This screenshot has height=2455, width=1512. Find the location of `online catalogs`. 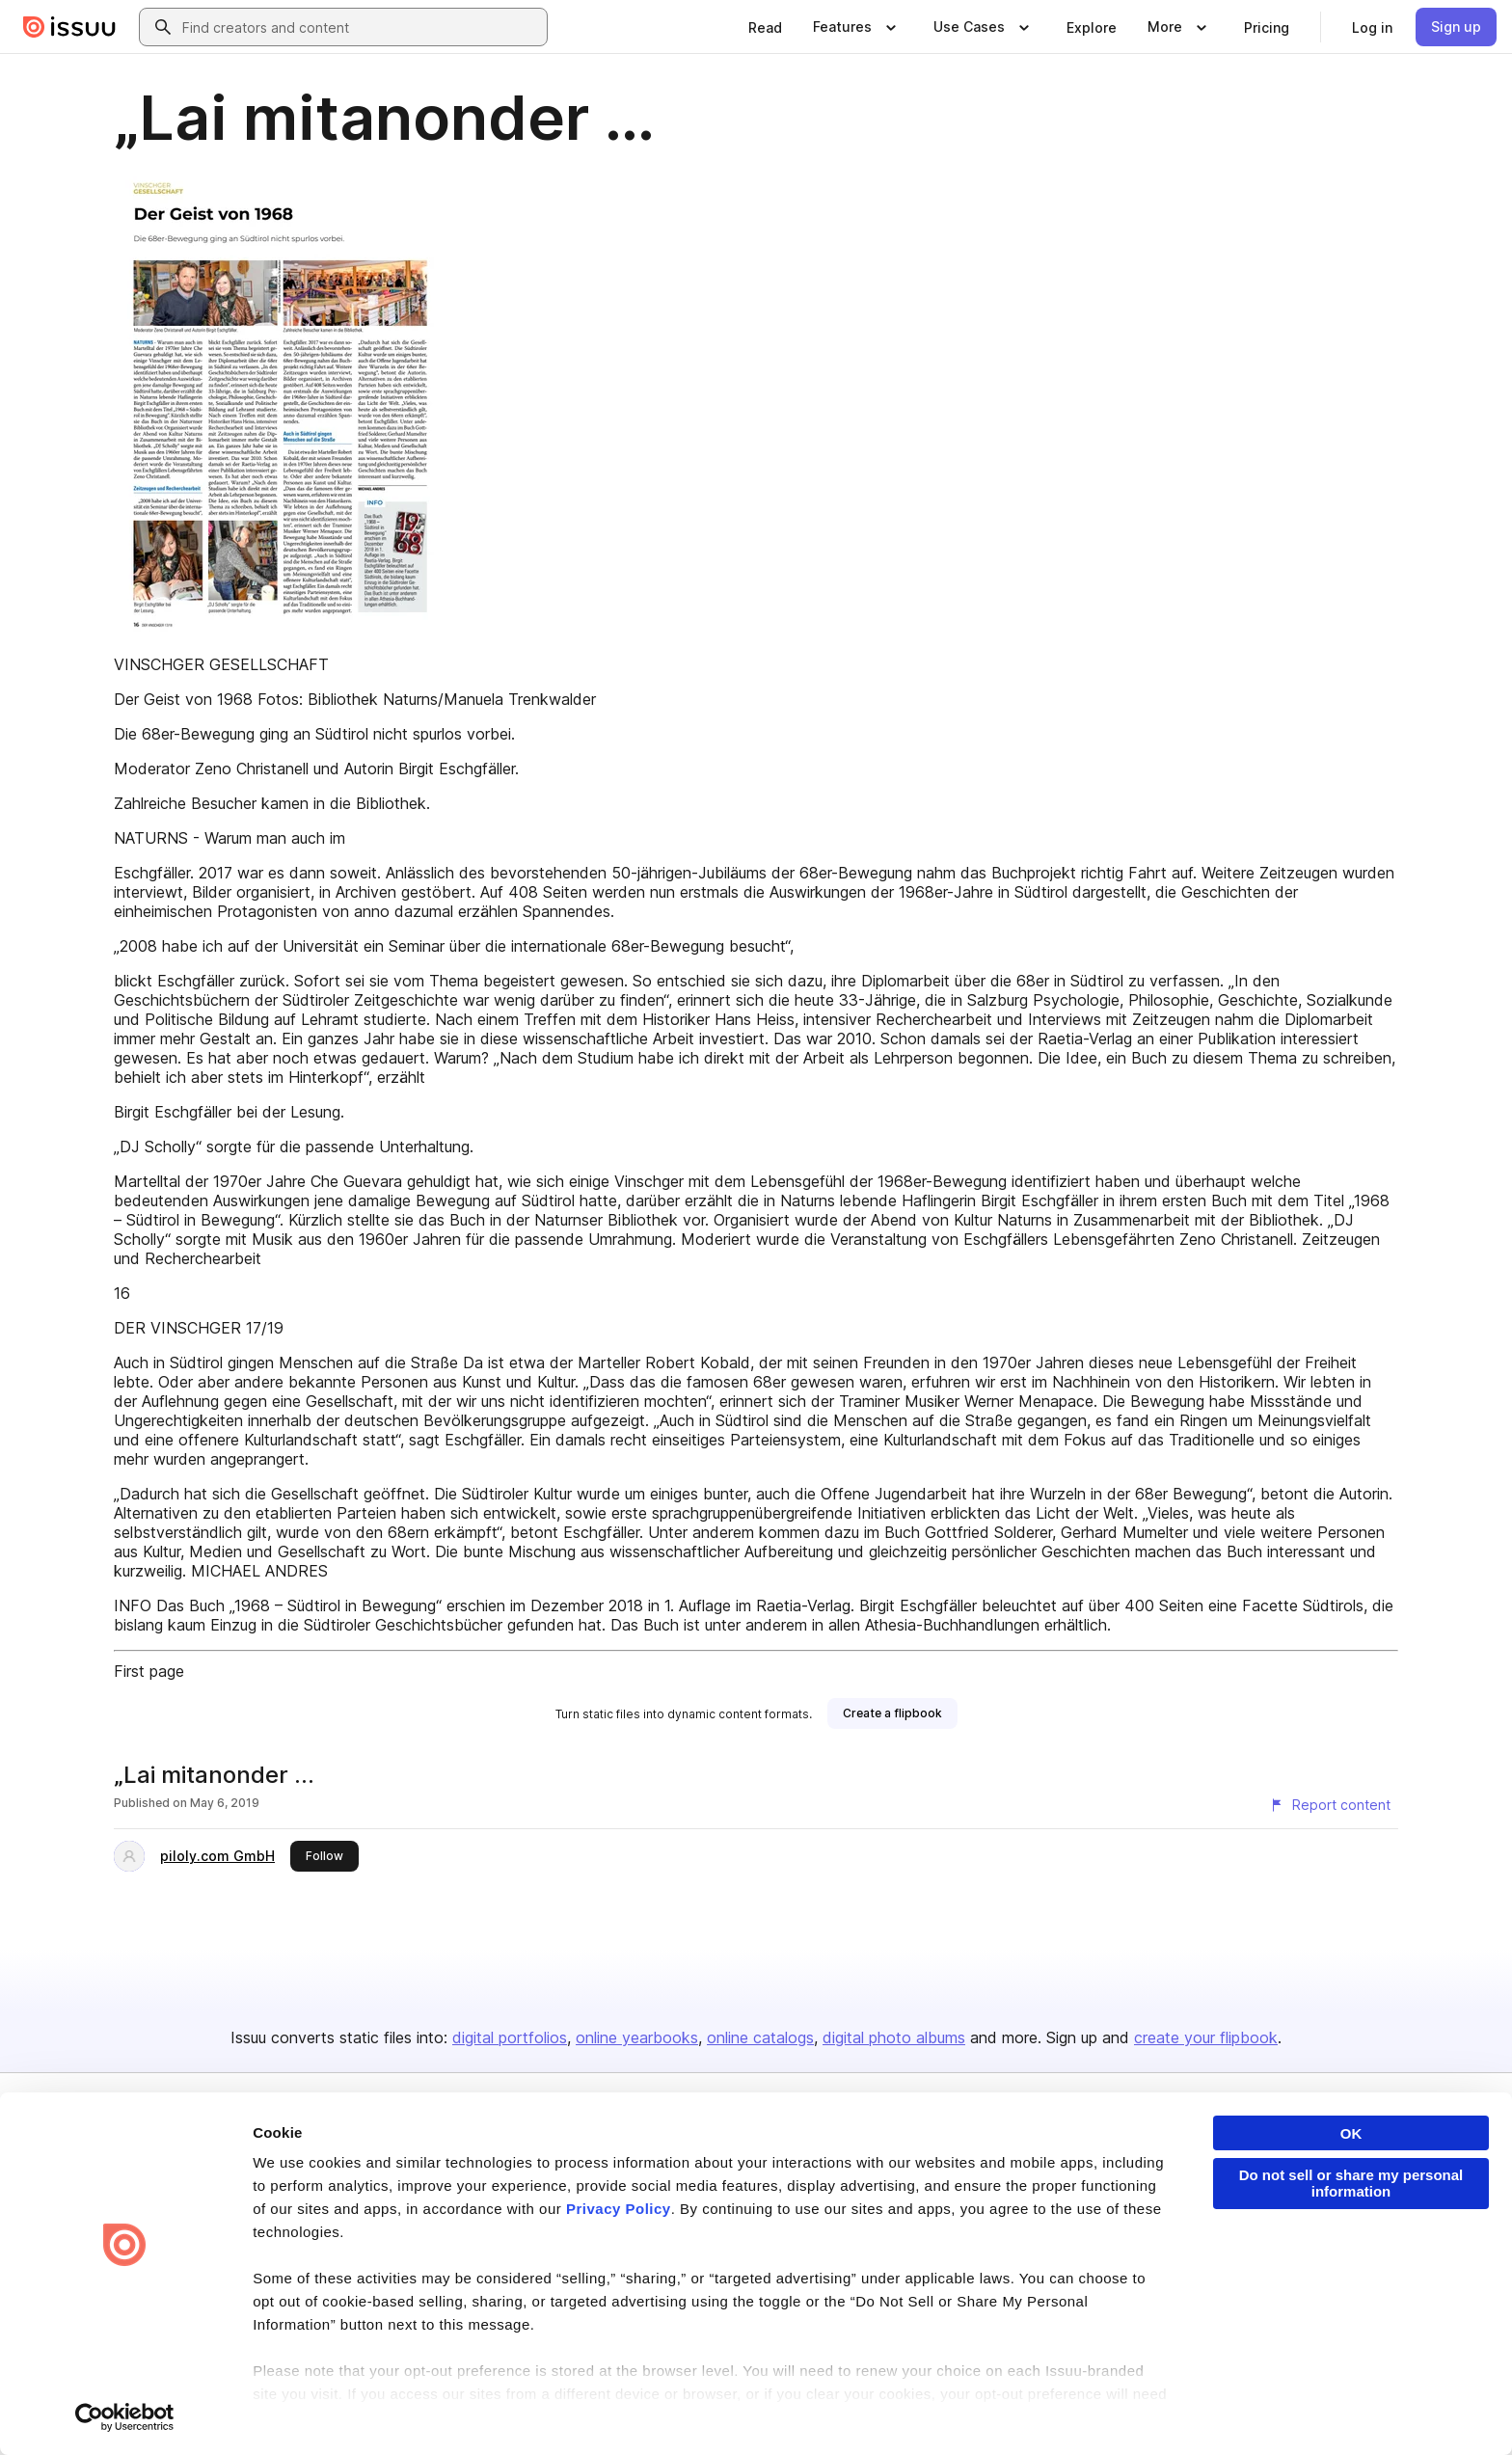

online catalogs is located at coordinates (760, 2037).